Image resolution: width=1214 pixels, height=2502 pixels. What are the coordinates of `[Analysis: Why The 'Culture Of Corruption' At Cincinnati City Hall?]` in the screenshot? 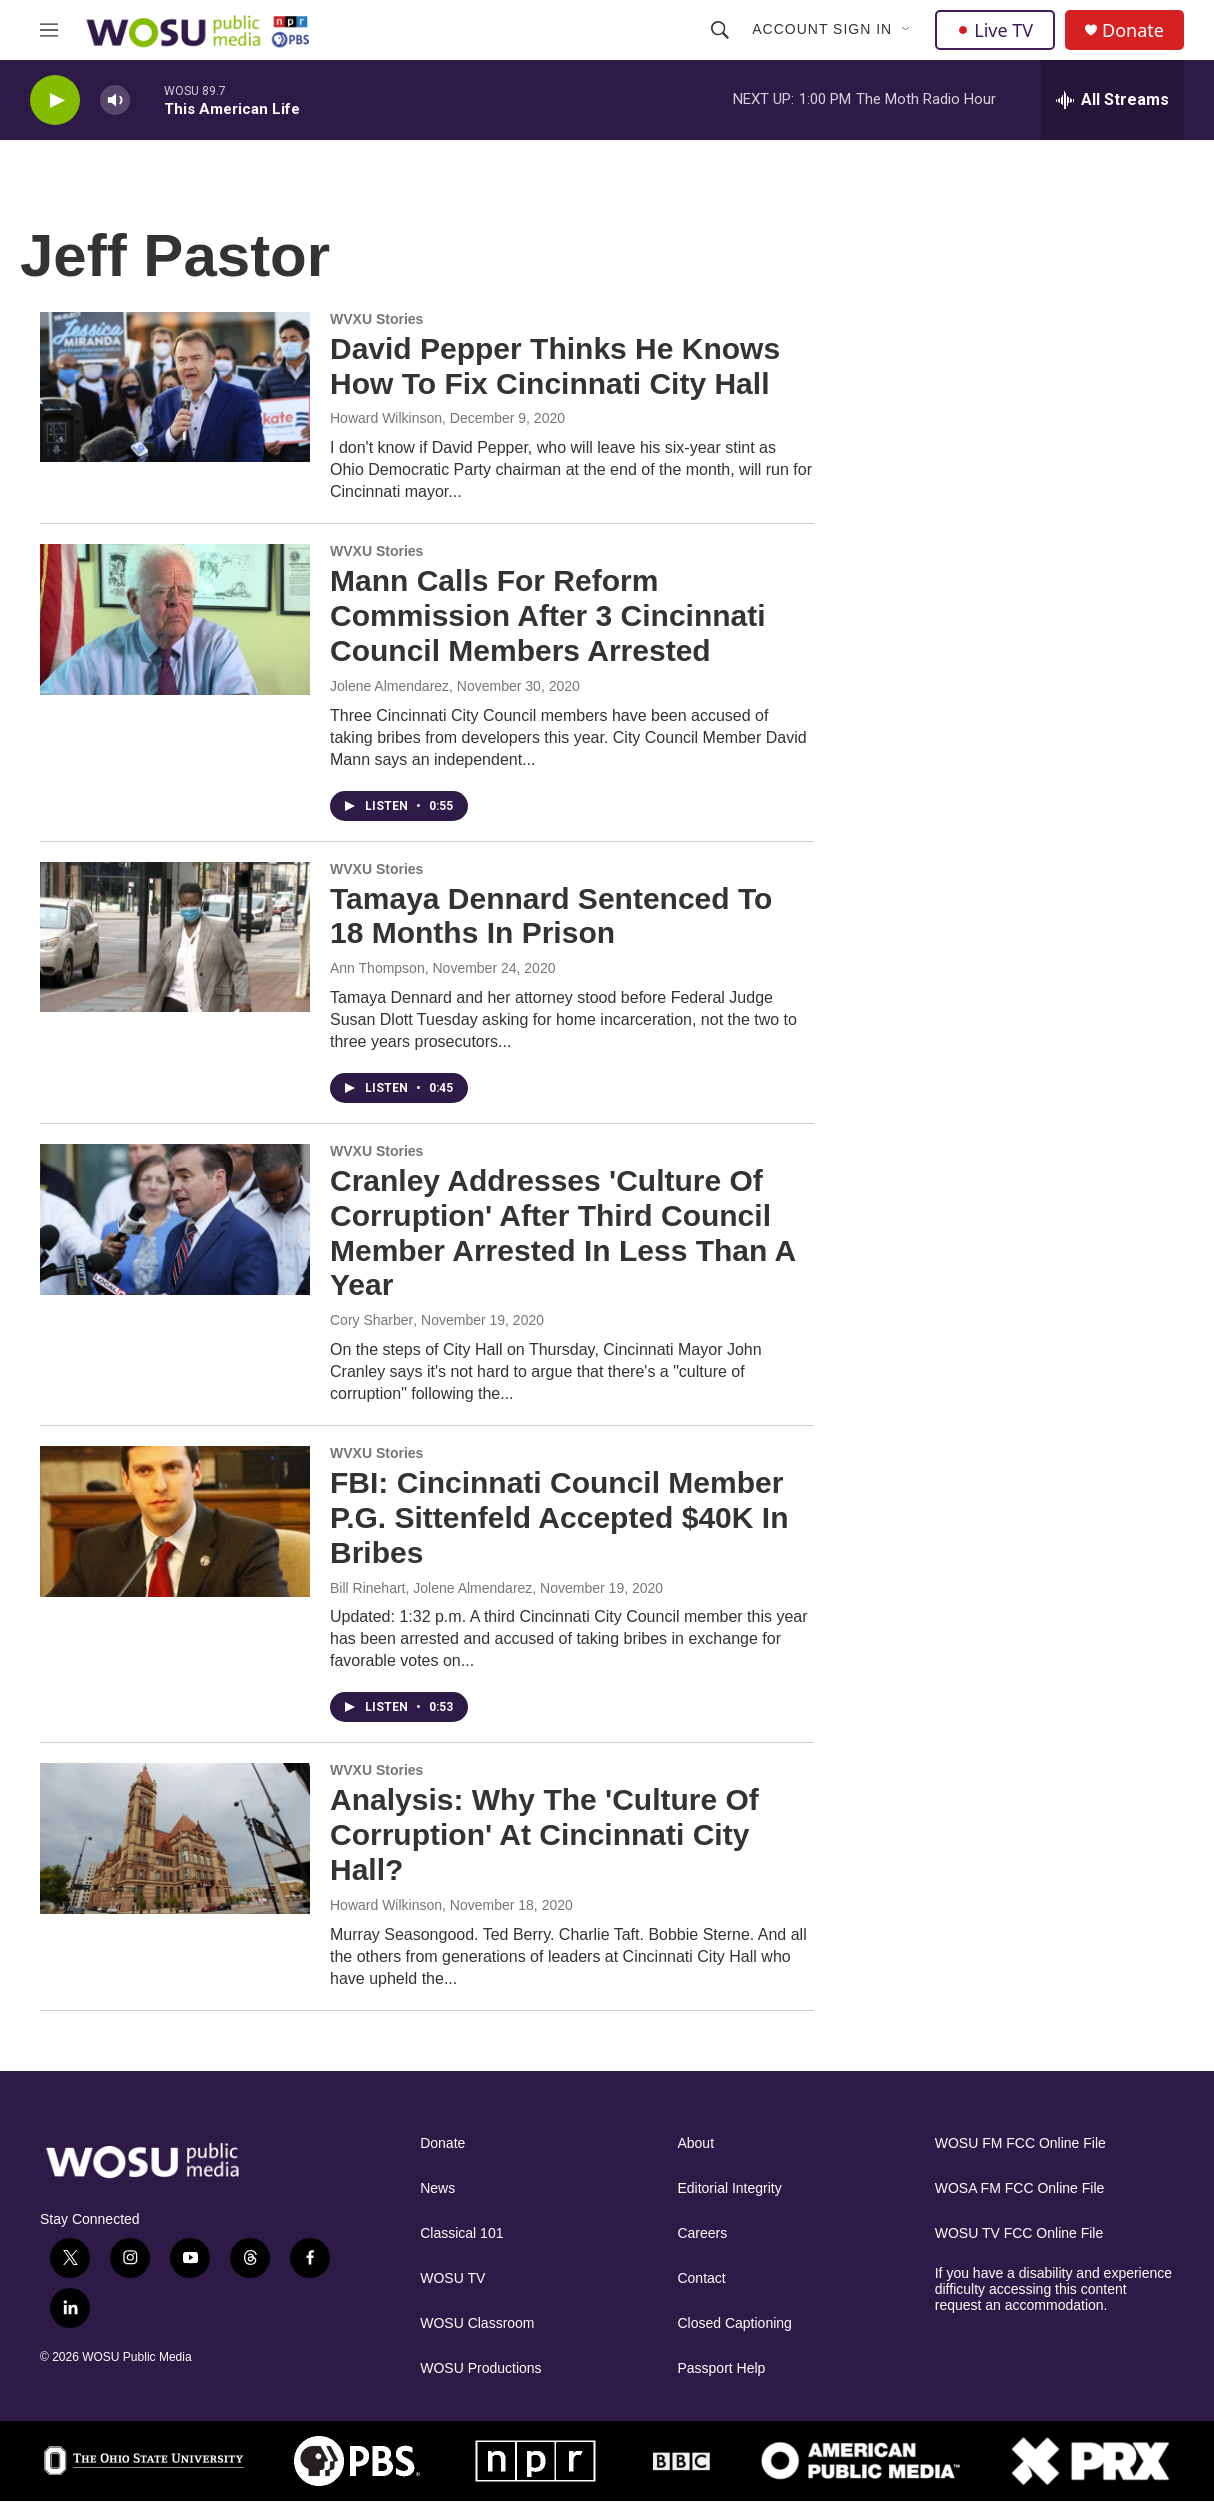 It's located at (175, 1838).